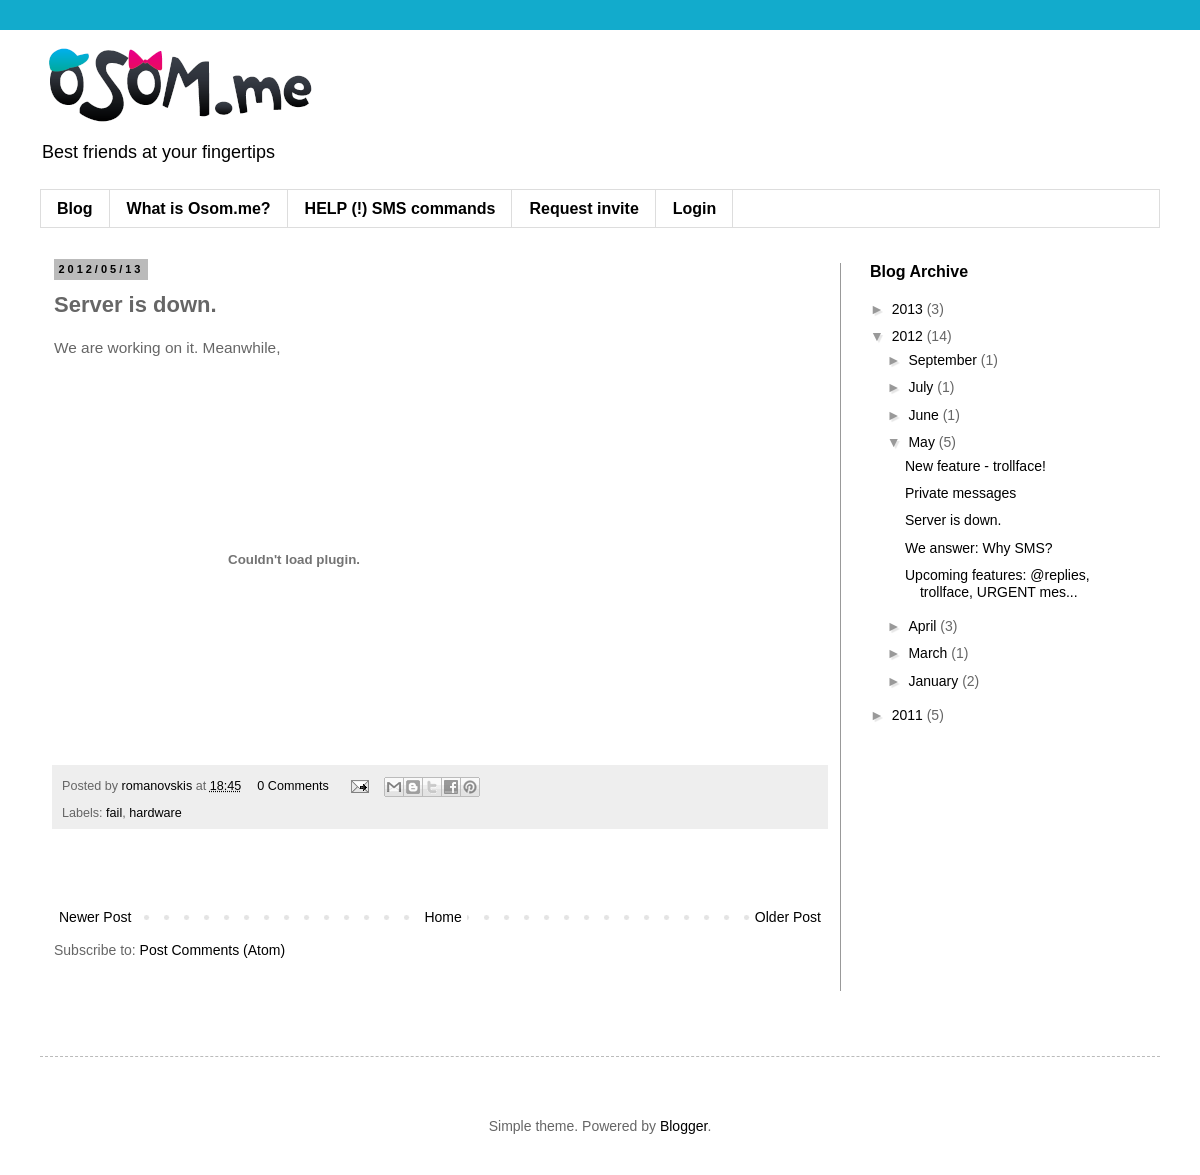 This screenshot has width=1200, height=1175. Describe the element at coordinates (75, 208) in the screenshot. I see `Blog` at that location.